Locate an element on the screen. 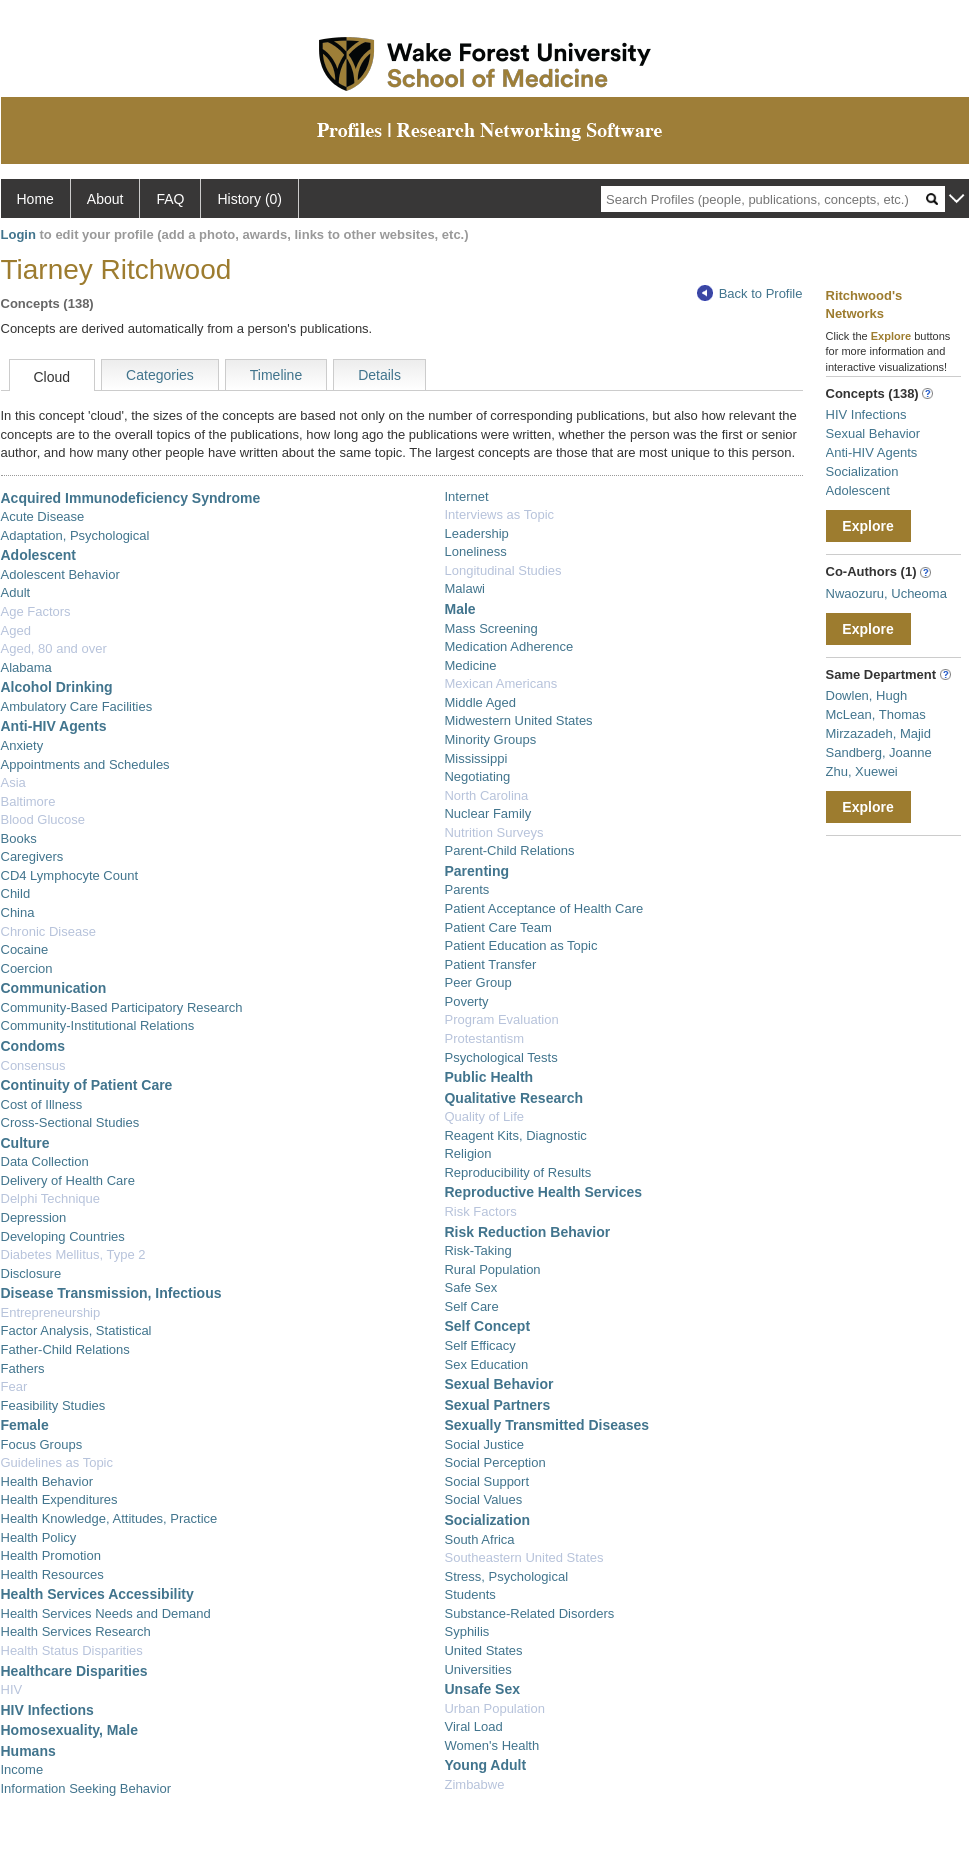 The height and width of the screenshot is (1869, 969). FAQ is located at coordinates (170, 199).